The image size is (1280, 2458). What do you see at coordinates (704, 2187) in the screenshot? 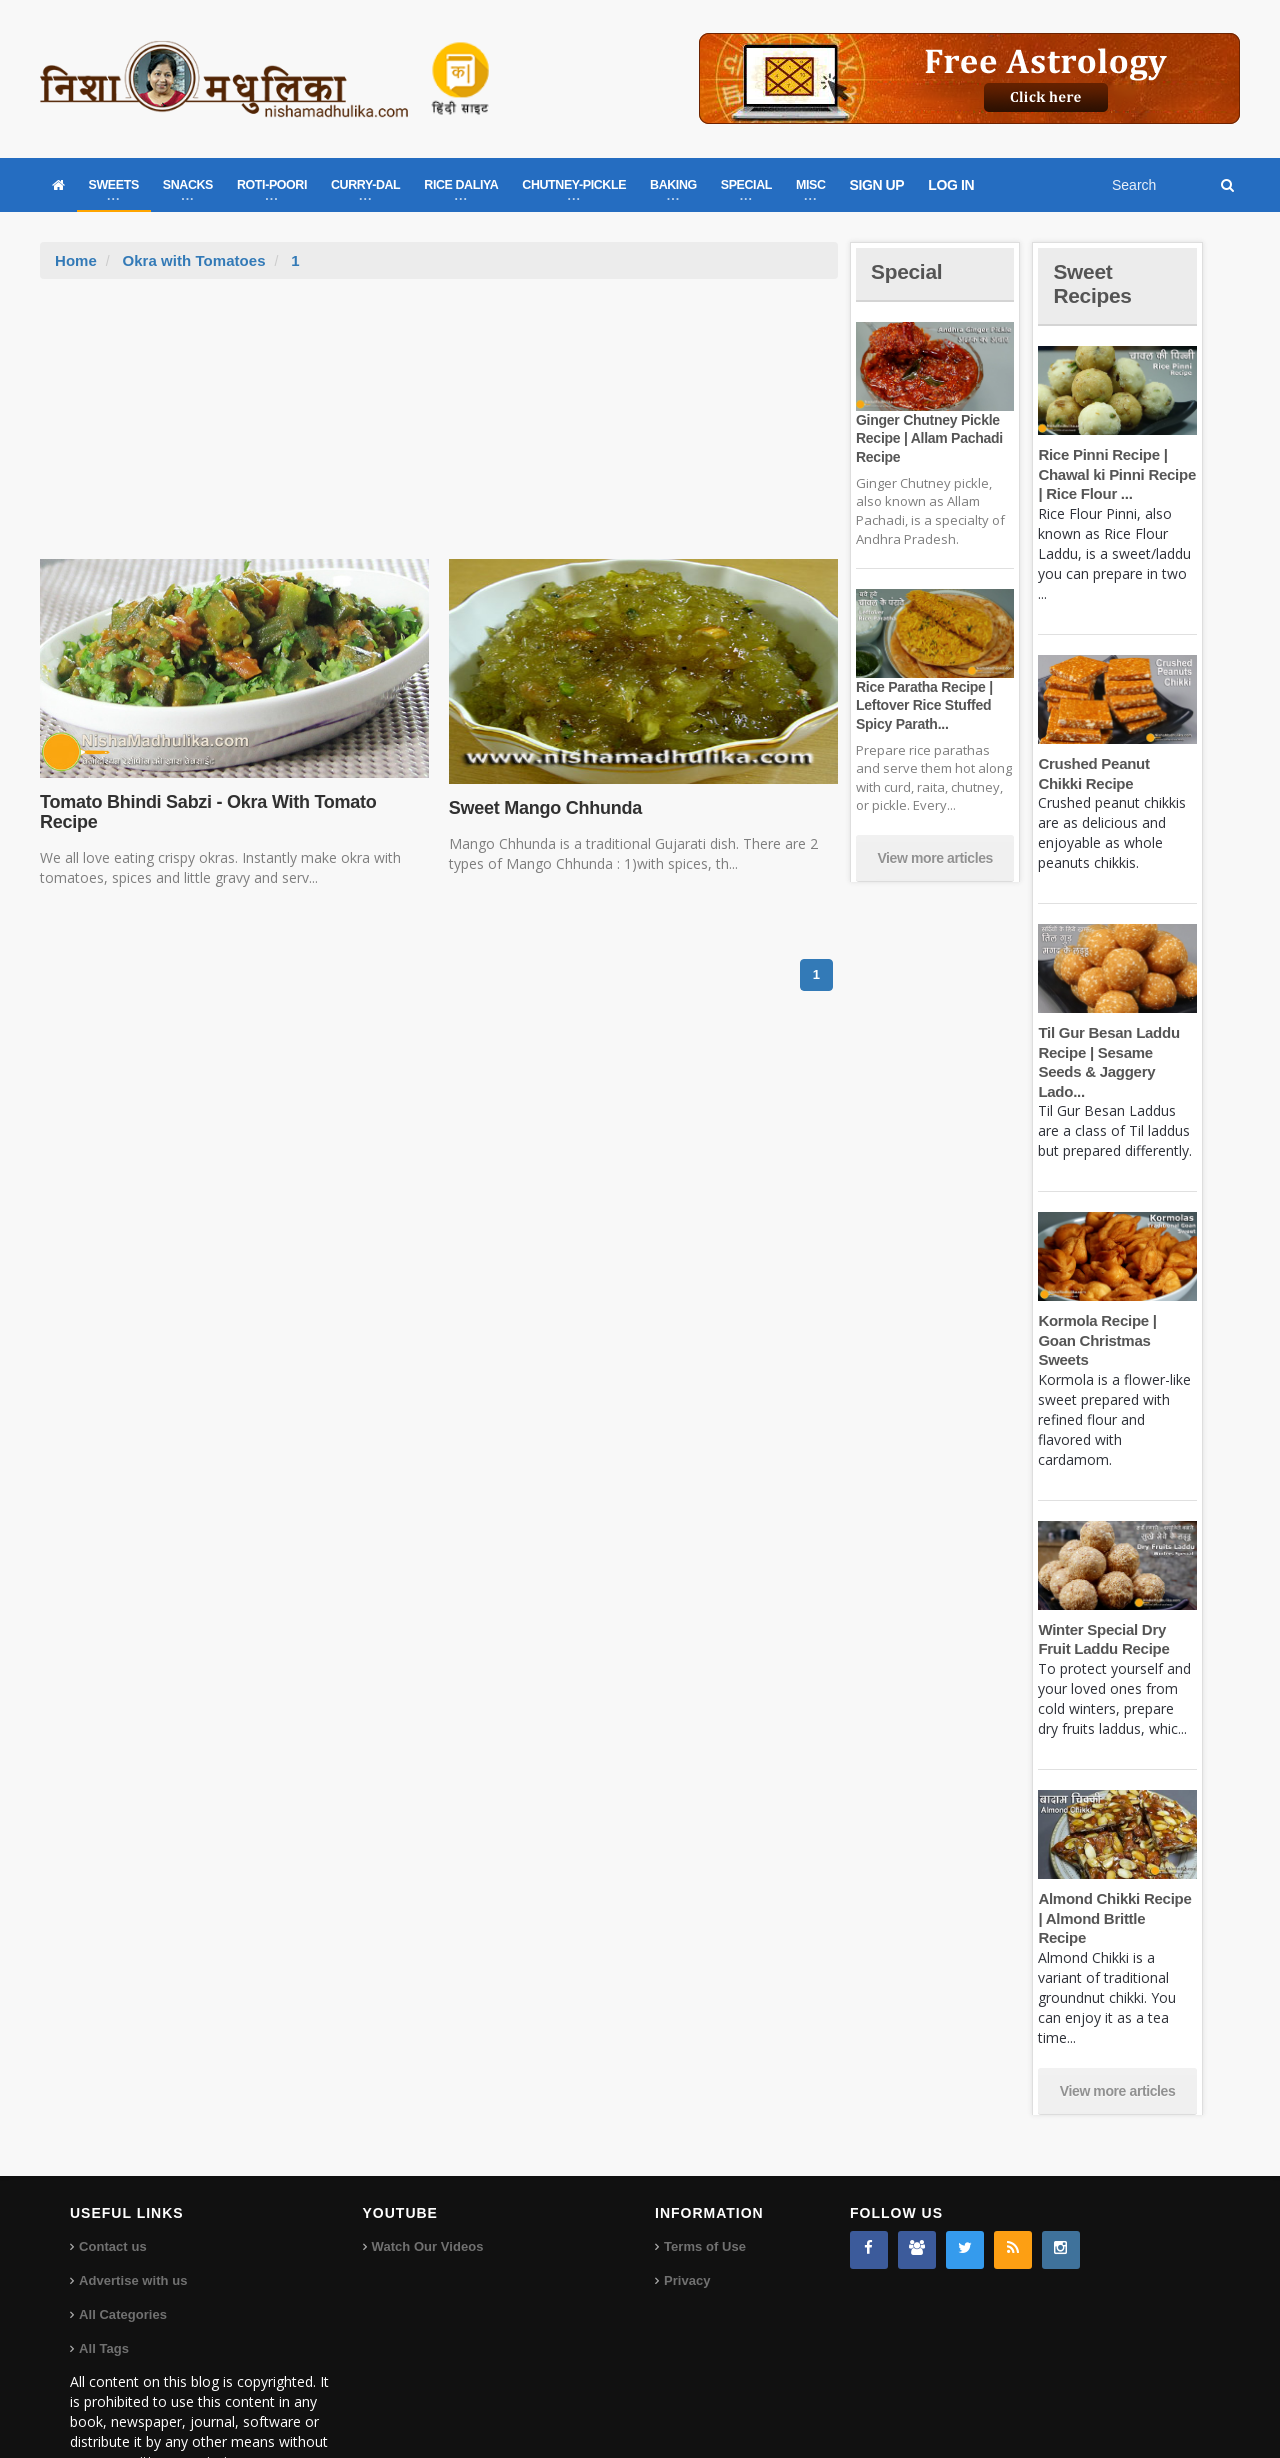
I see `Terms of Use` at bounding box center [704, 2187].